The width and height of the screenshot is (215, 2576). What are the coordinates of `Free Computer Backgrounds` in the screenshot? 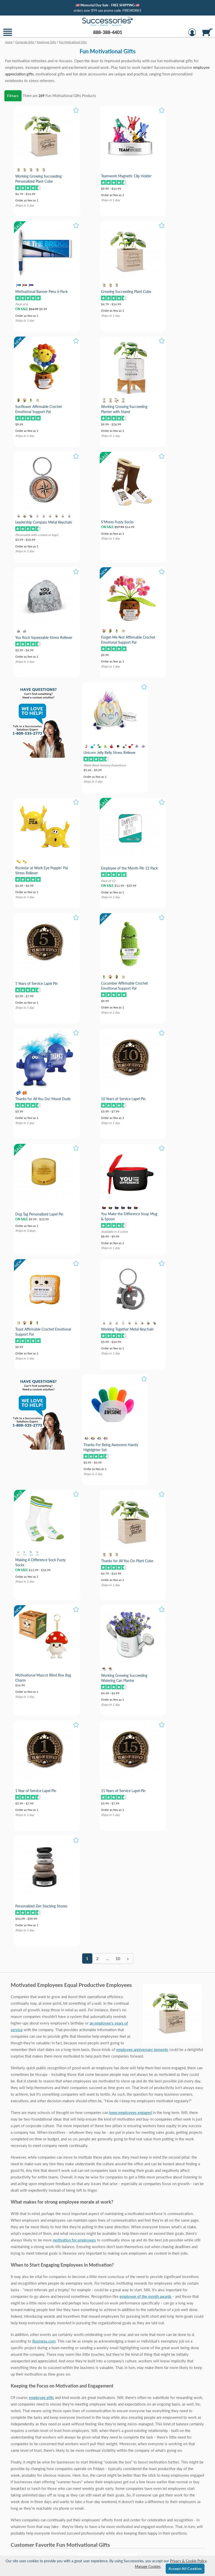 It's located at (32, 2318).